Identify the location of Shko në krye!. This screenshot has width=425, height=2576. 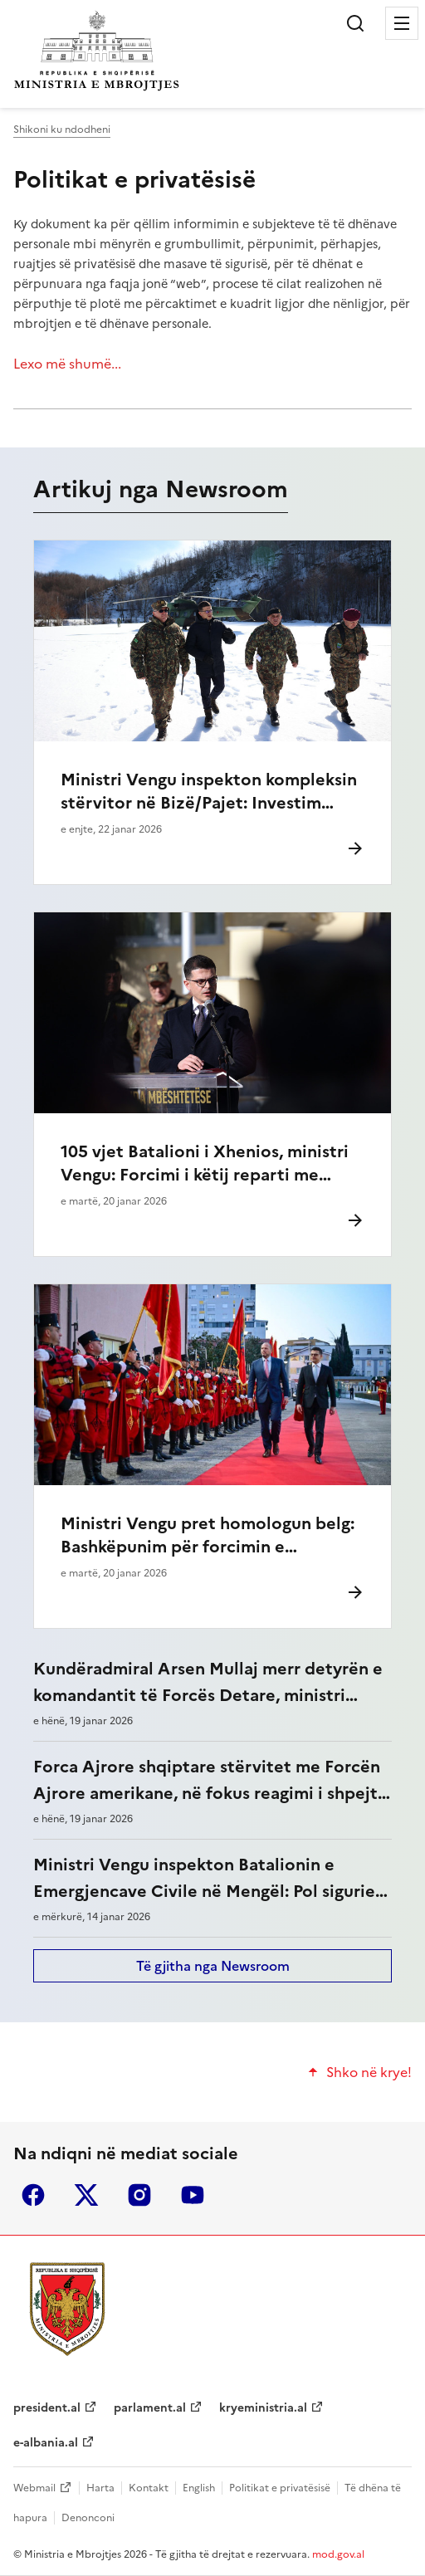
(369, 2072).